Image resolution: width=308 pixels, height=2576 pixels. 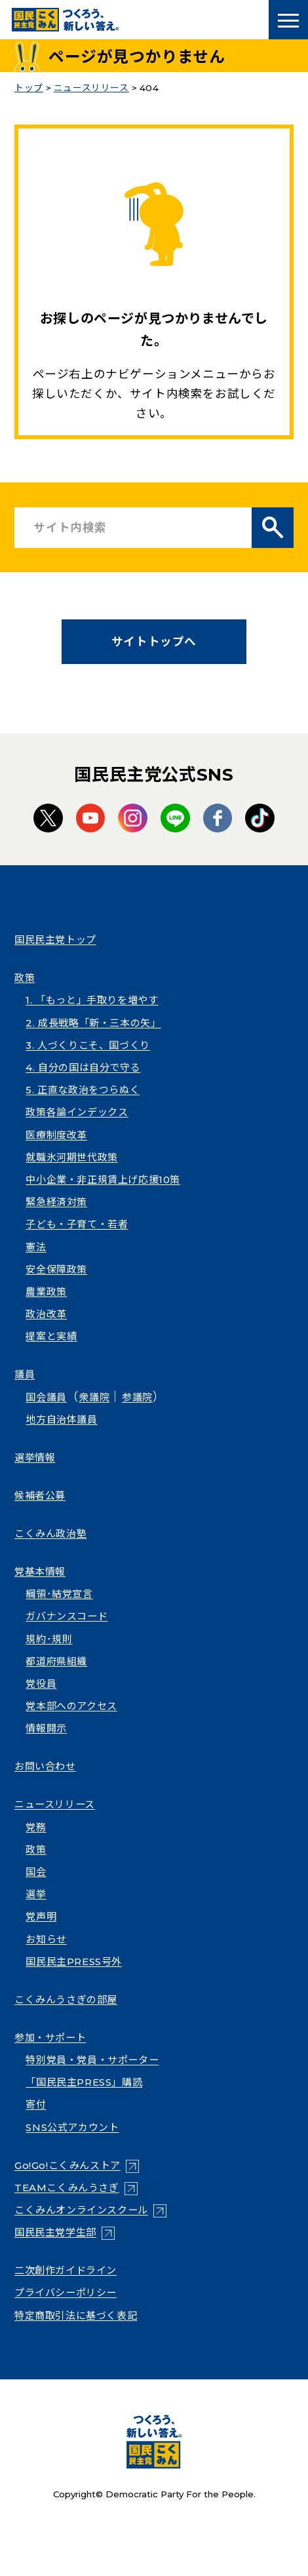 I want to click on 国民民主PRESS号外, so click(x=74, y=1961).